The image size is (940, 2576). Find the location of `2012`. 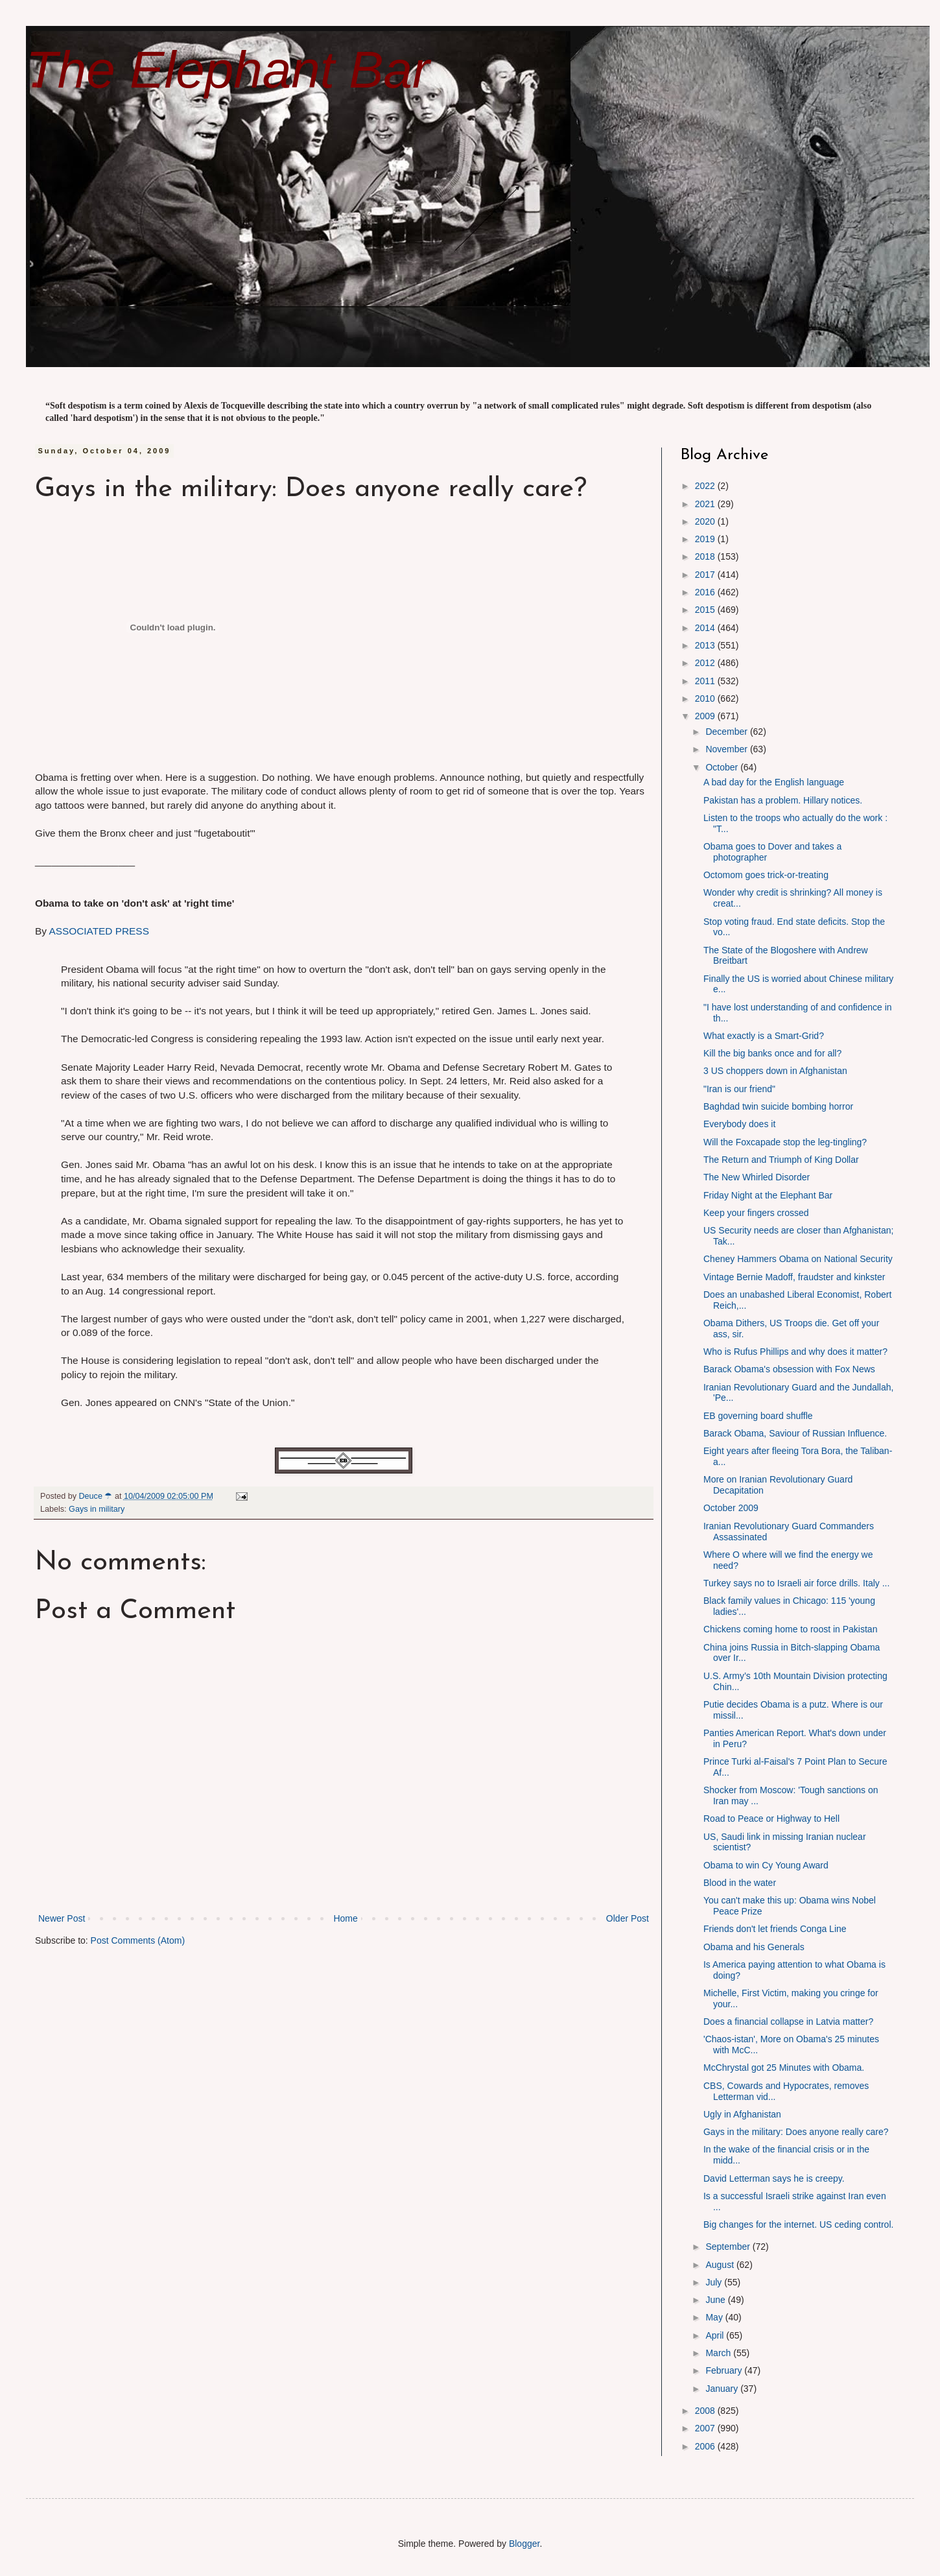

2012 is located at coordinates (706, 663).